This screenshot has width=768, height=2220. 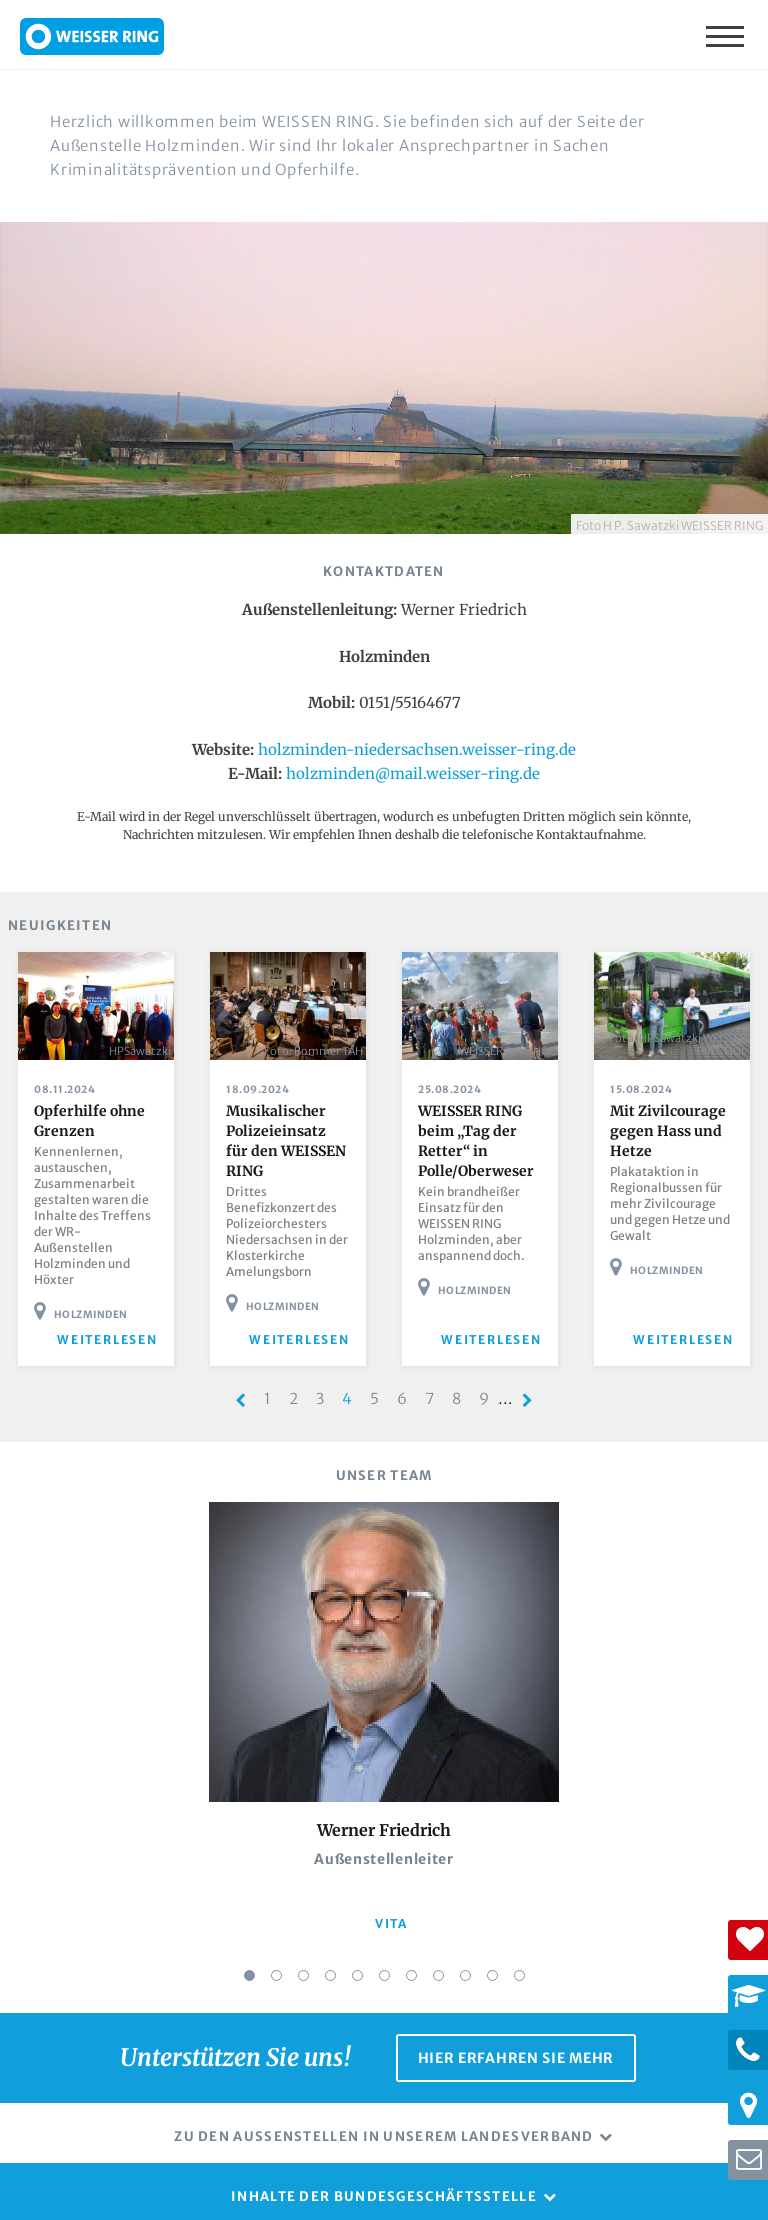 I want to click on 11, so click(x=519, y=1957).